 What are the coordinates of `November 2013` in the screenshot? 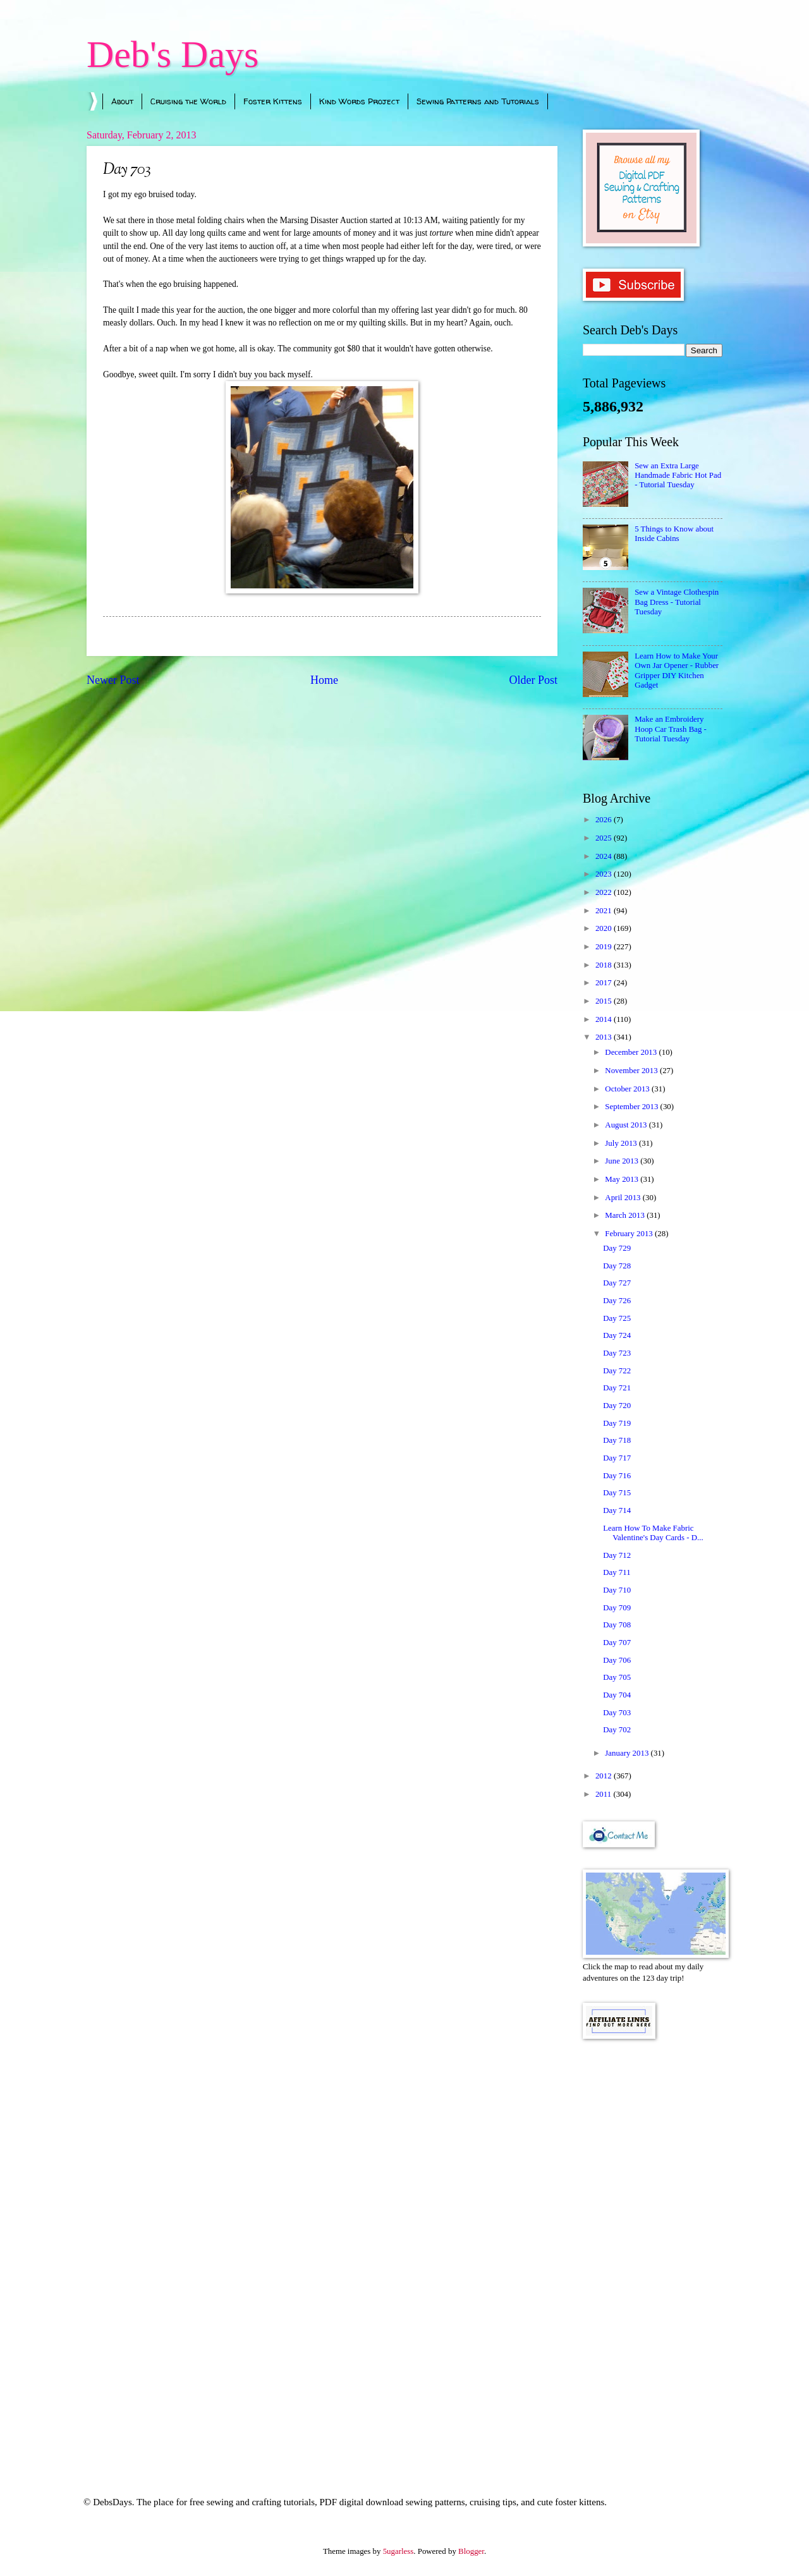 It's located at (632, 1070).